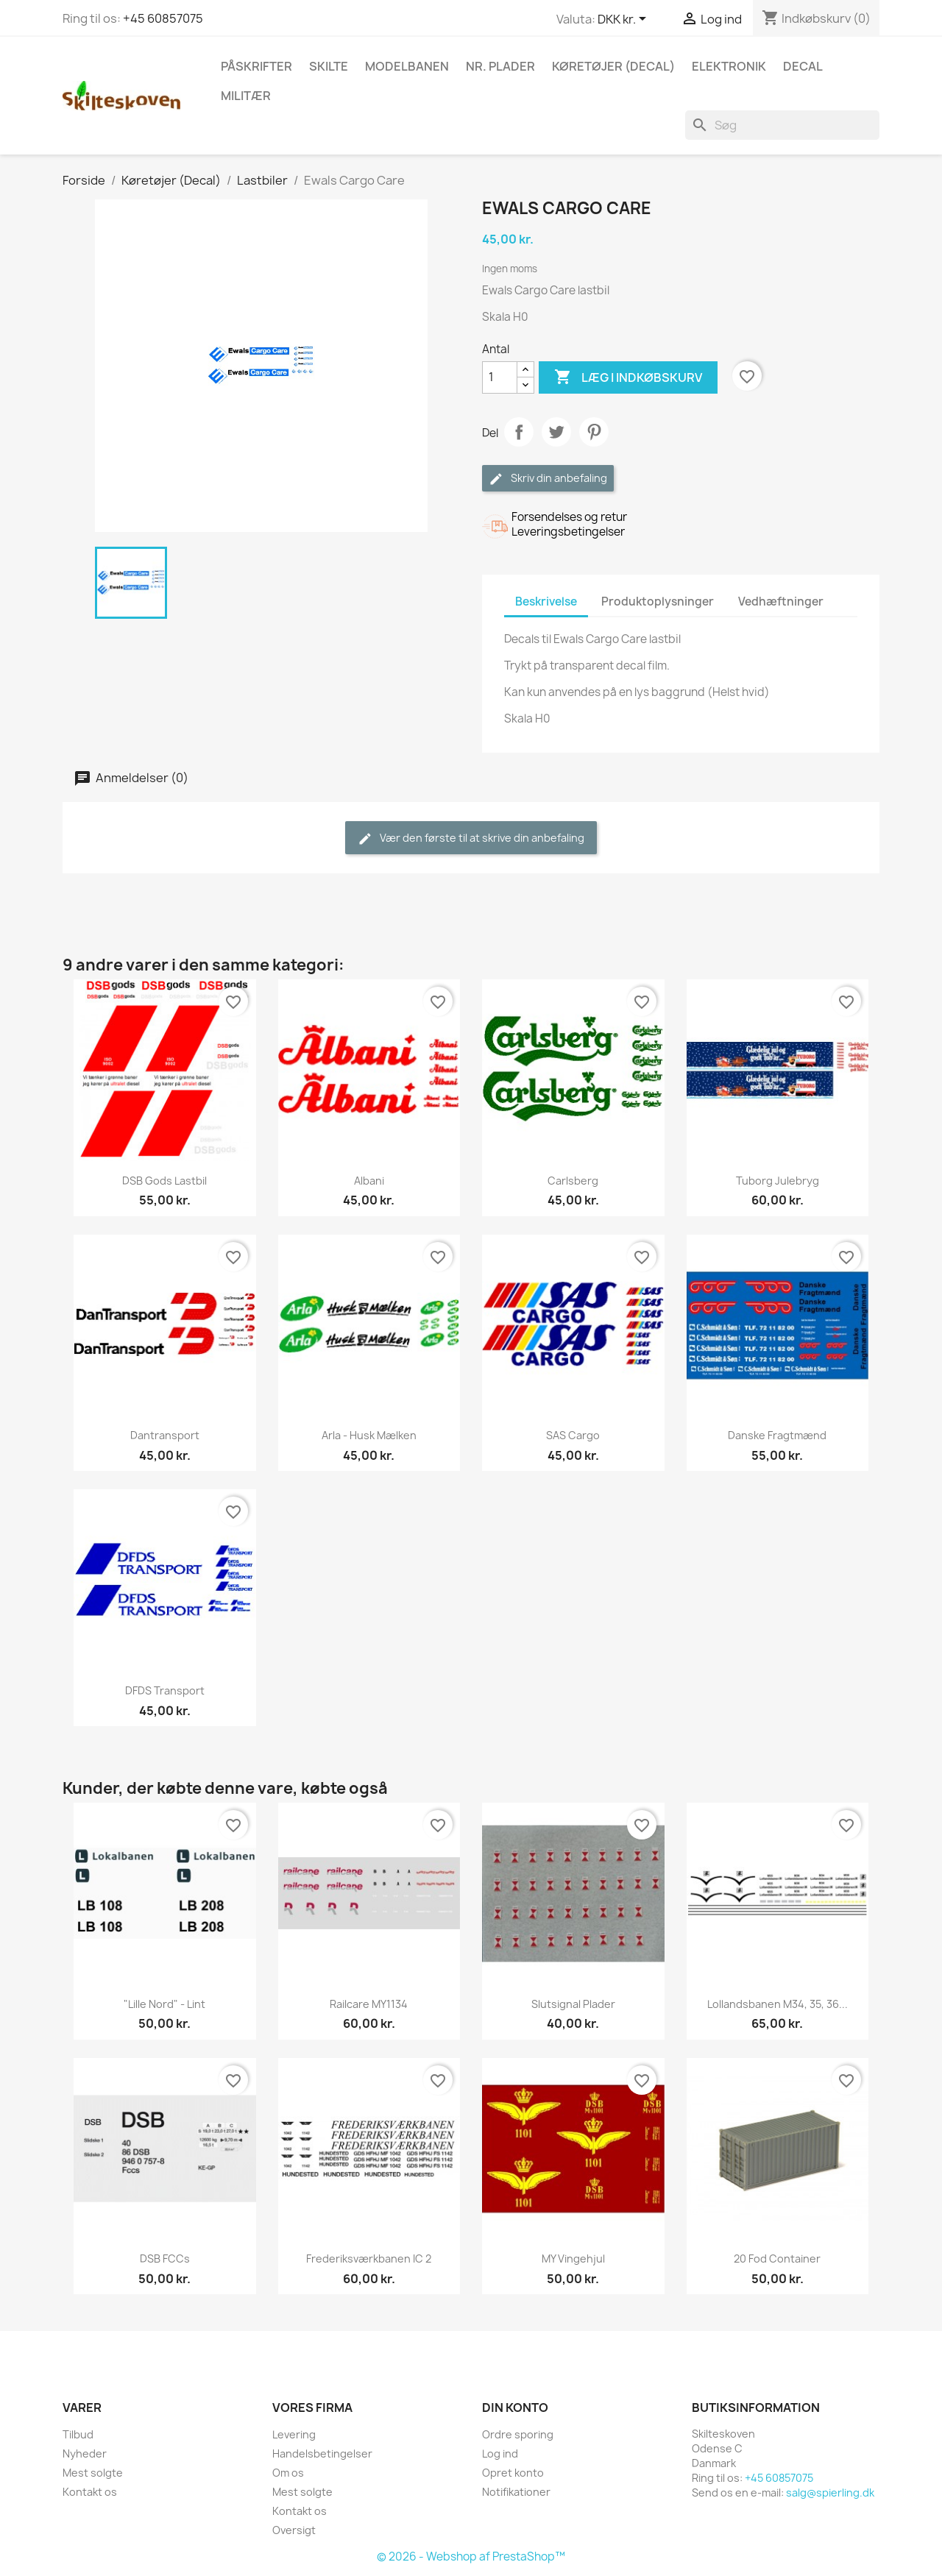 Image resolution: width=942 pixels, height=2576 pixels. Describe the element at coordinates (777, 1181) in the screenshot. I see `Tuborg Julebryg` at that location.